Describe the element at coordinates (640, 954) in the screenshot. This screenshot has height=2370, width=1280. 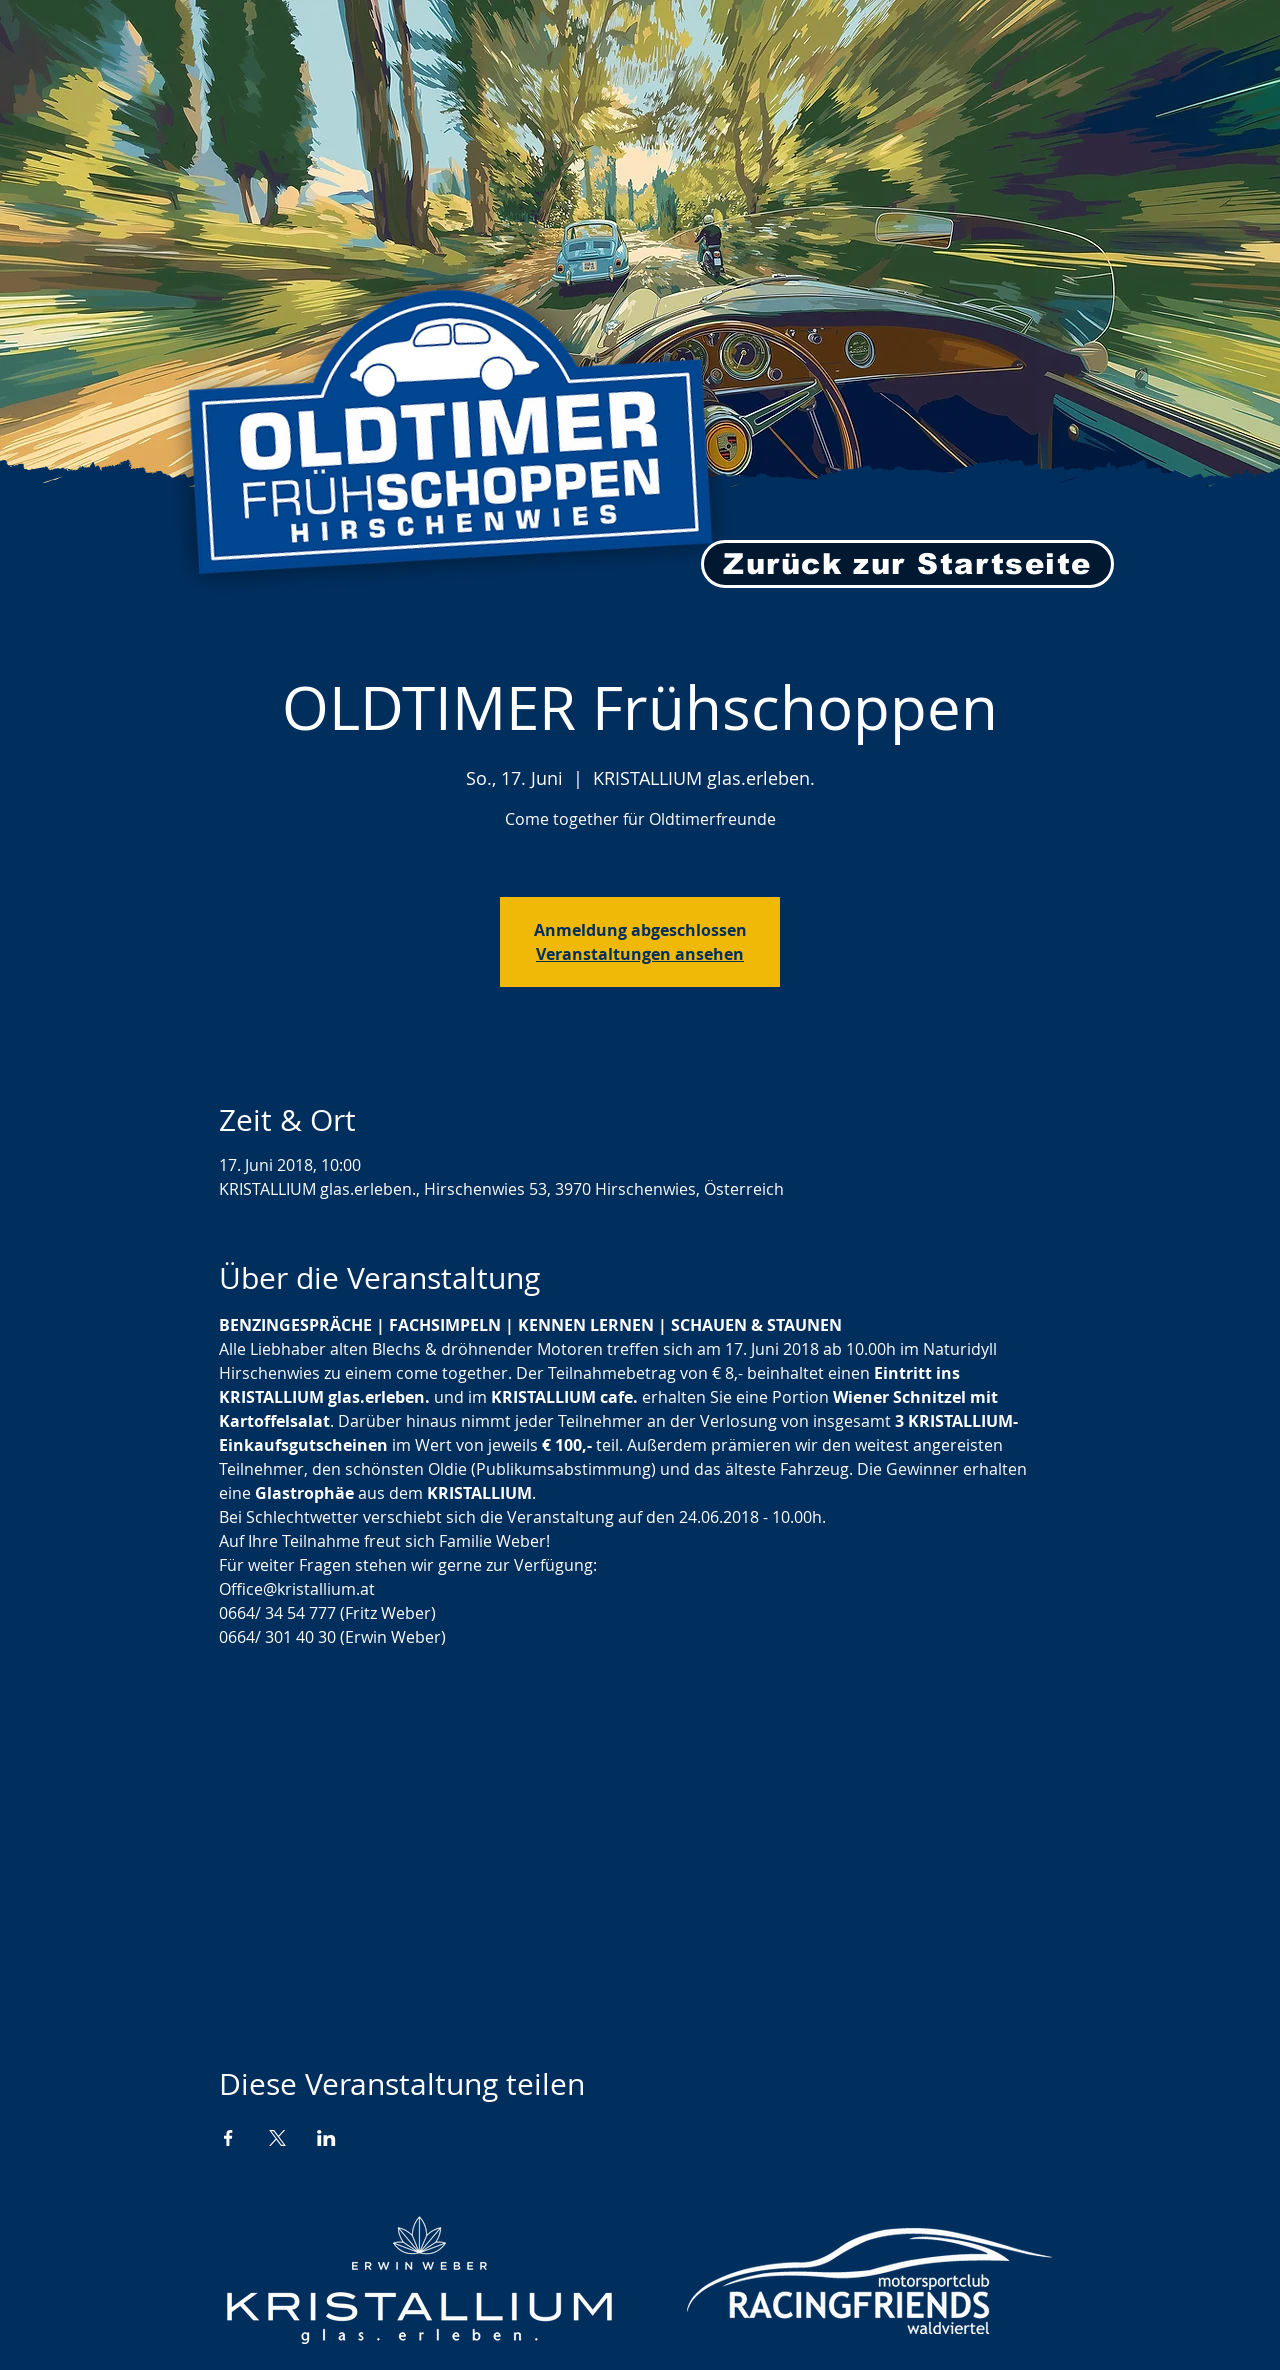
I see `Veranstaltungen ansehen` at that location.